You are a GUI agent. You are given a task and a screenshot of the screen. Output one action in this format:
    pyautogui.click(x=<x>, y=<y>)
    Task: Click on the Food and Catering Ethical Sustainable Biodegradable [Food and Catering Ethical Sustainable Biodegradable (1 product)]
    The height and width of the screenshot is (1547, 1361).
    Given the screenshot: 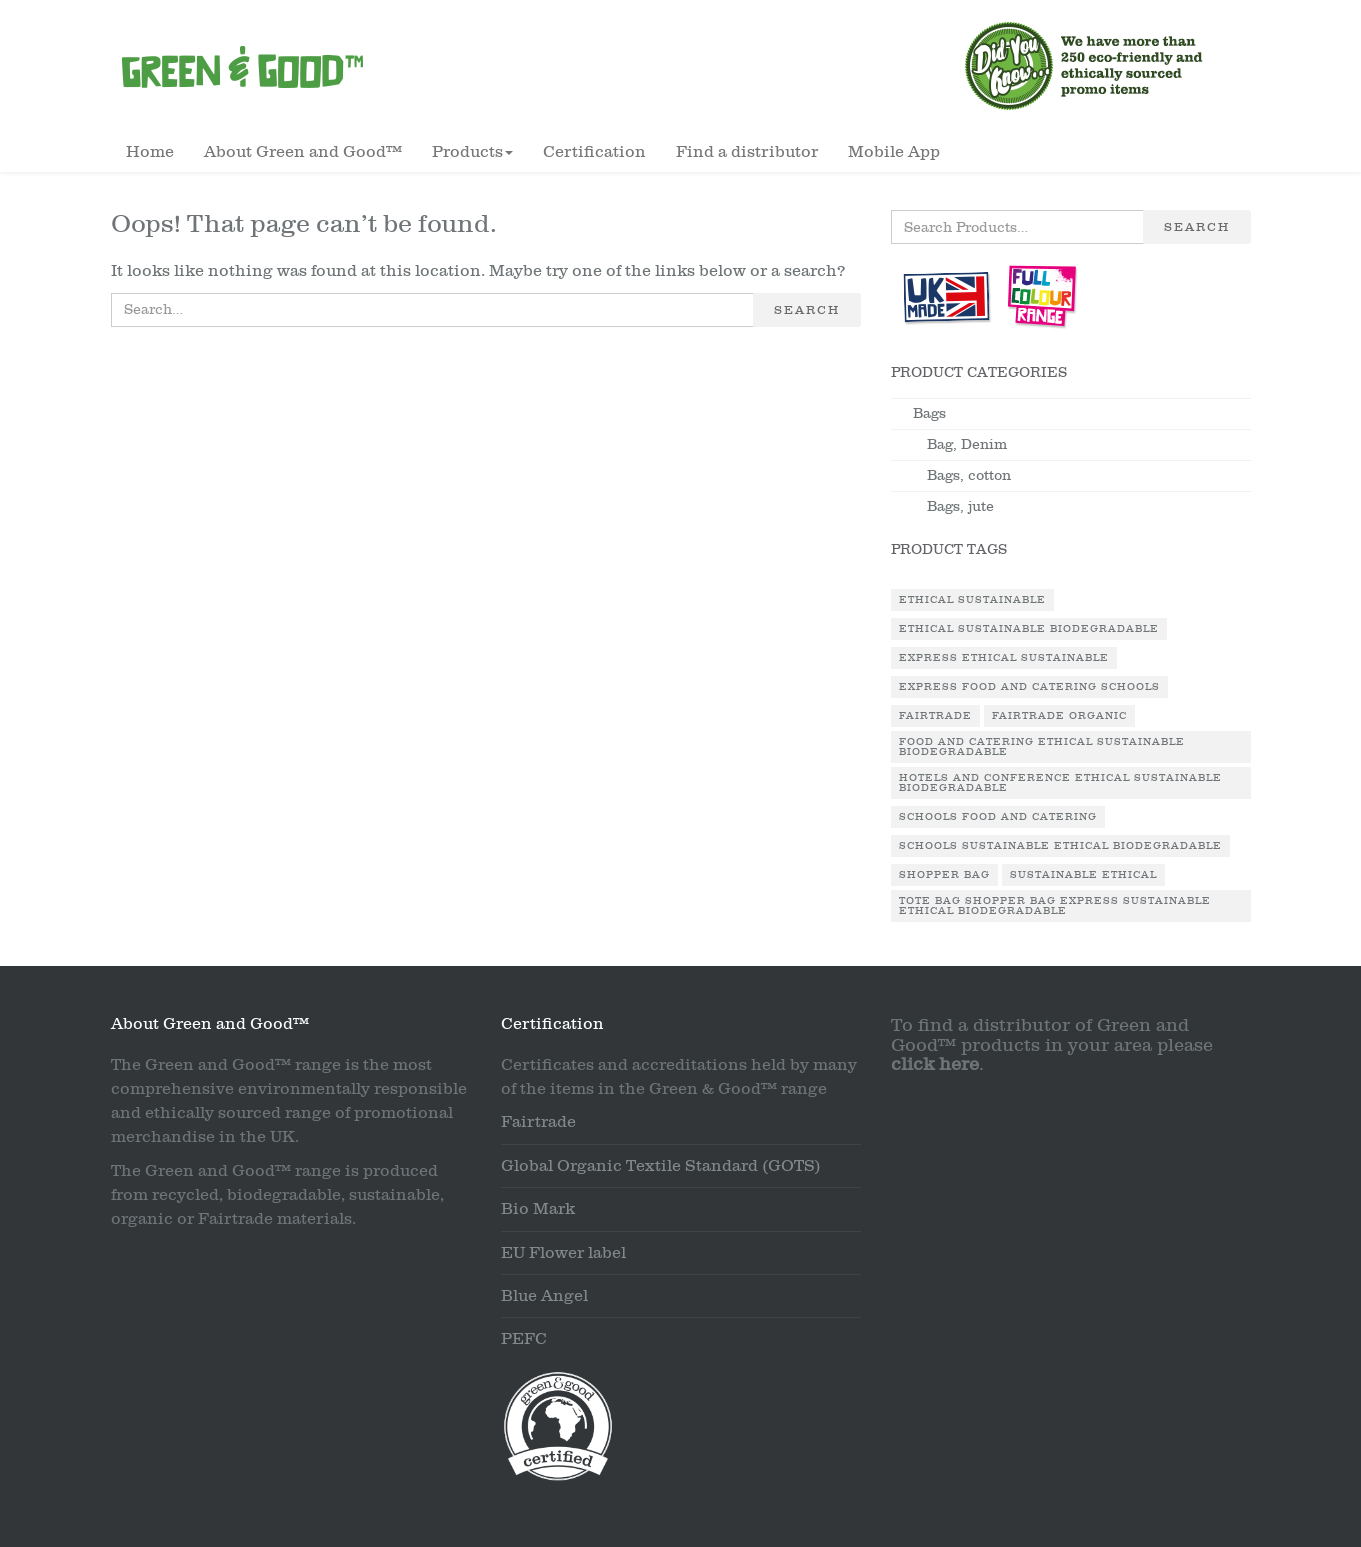 What is the action you would take?
    pyautogui.click(x=1042, y=747)
    